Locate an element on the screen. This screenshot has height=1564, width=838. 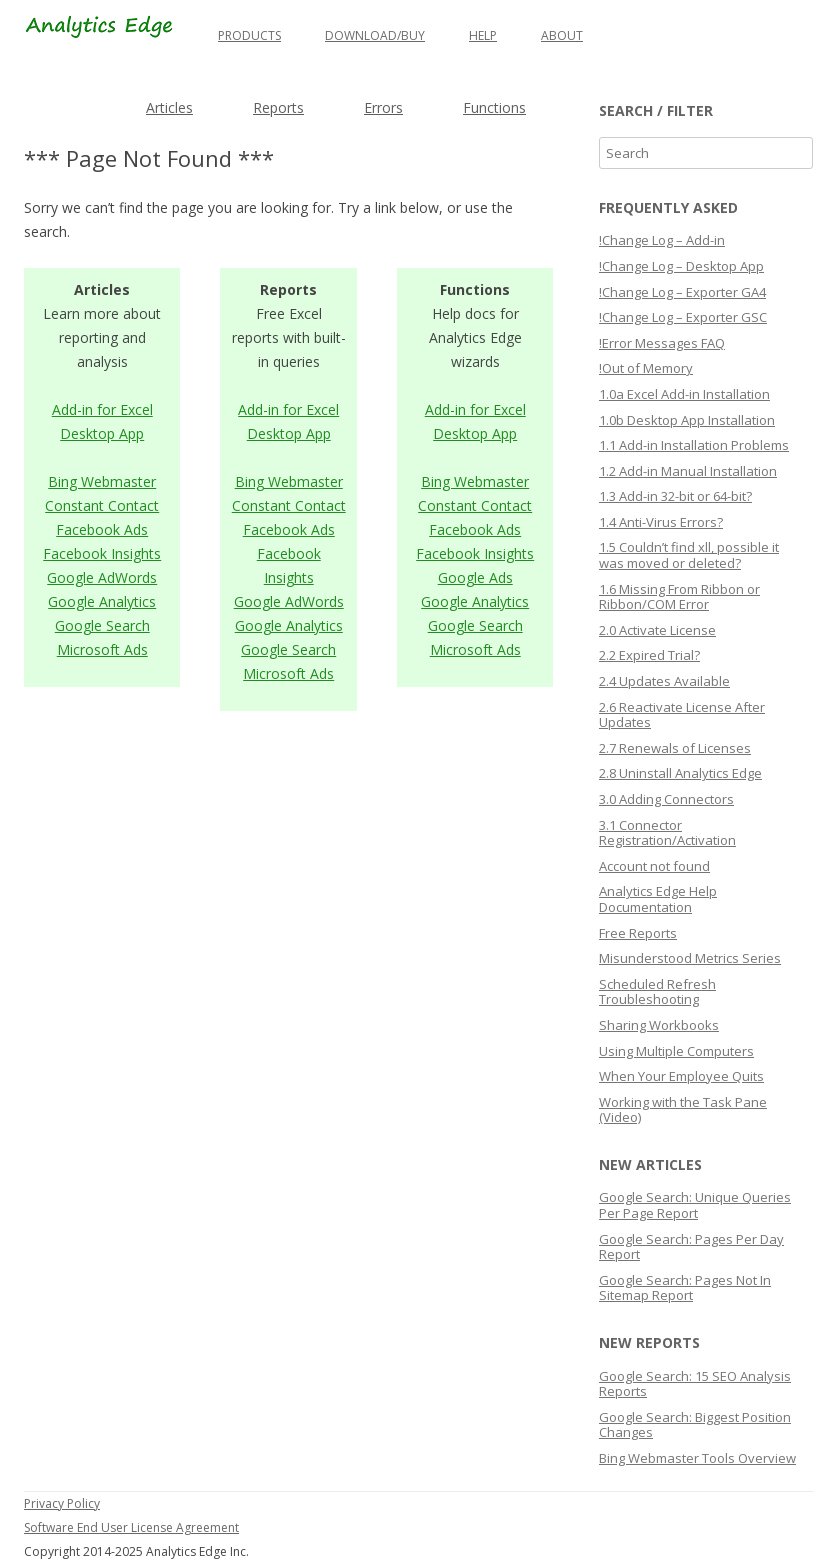
Google Ads is located at coordinates (475, 577).